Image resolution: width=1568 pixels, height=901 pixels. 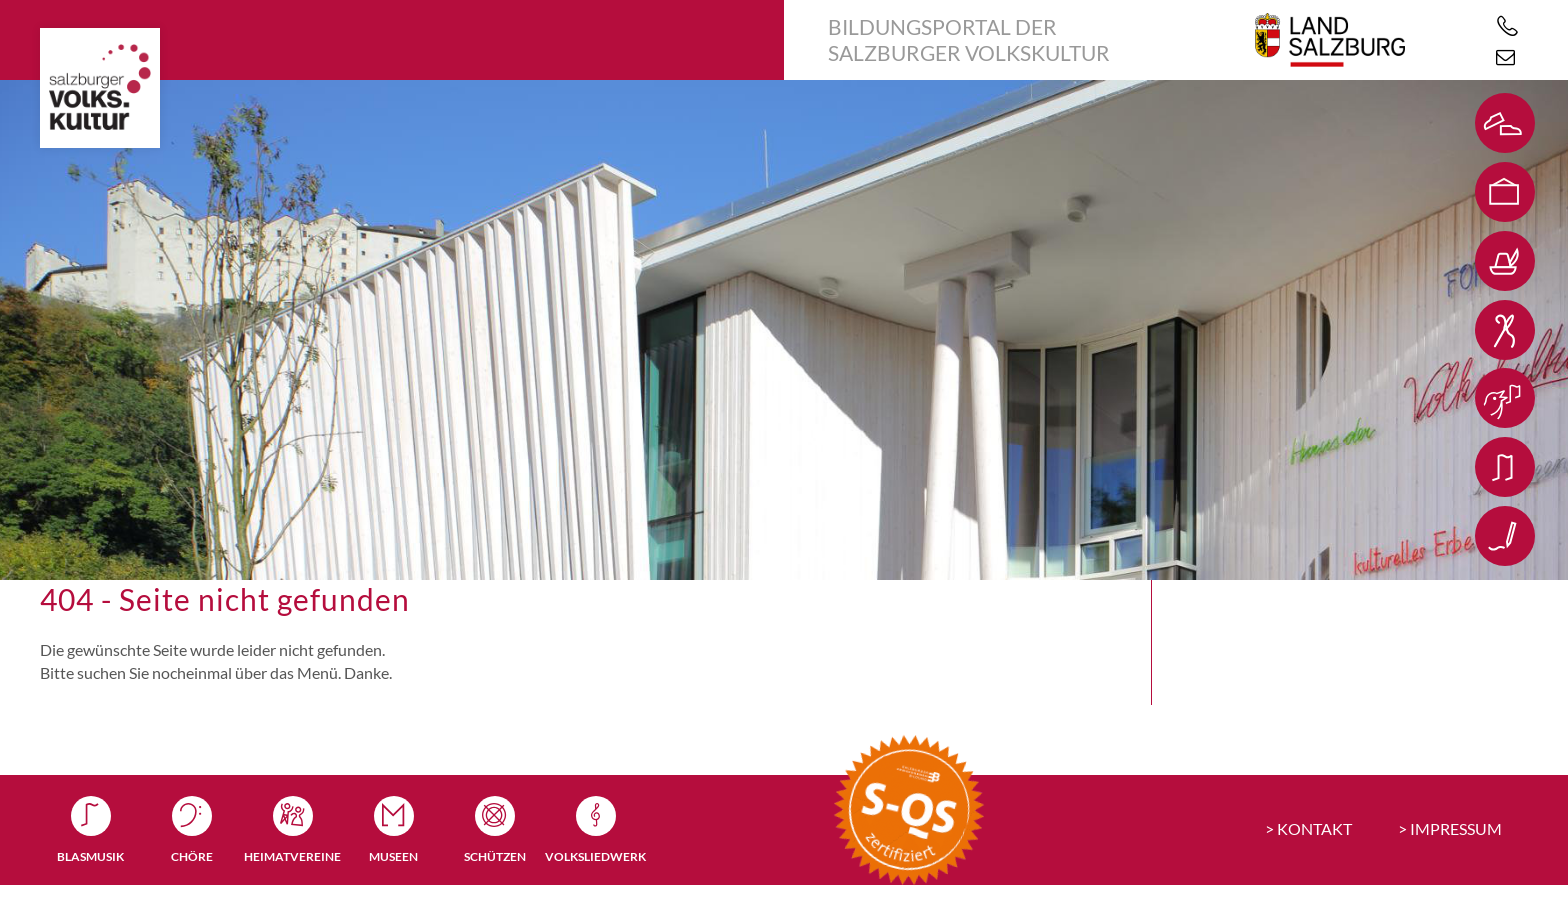 I want to click on Schützen, so click(x=495, y=856).